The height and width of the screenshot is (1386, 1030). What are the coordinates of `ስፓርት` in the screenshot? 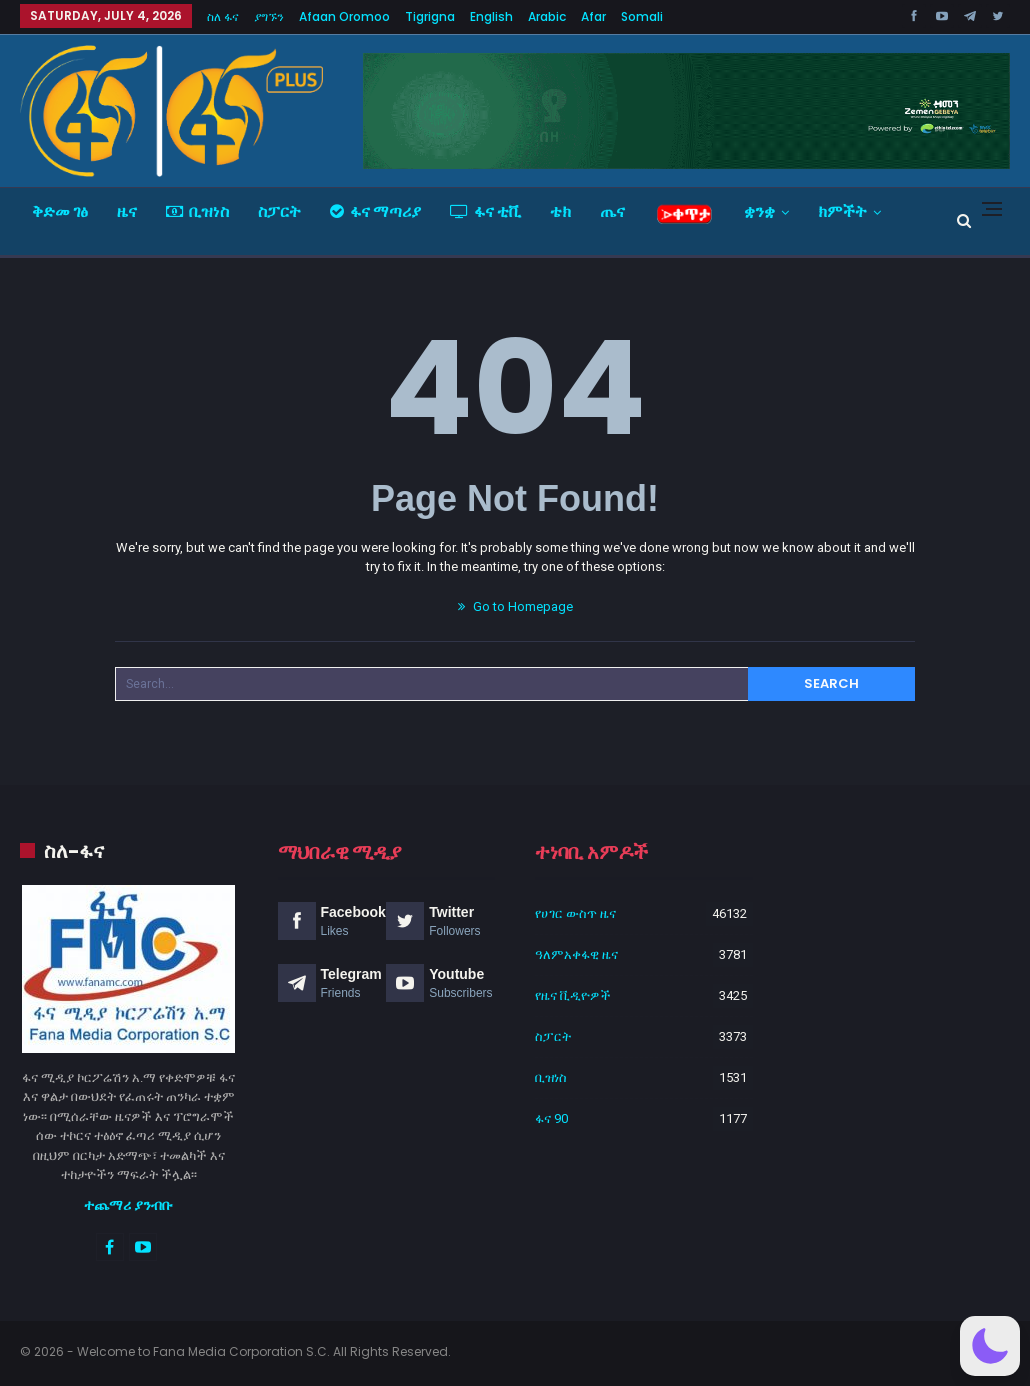 It's located at (279, 211).